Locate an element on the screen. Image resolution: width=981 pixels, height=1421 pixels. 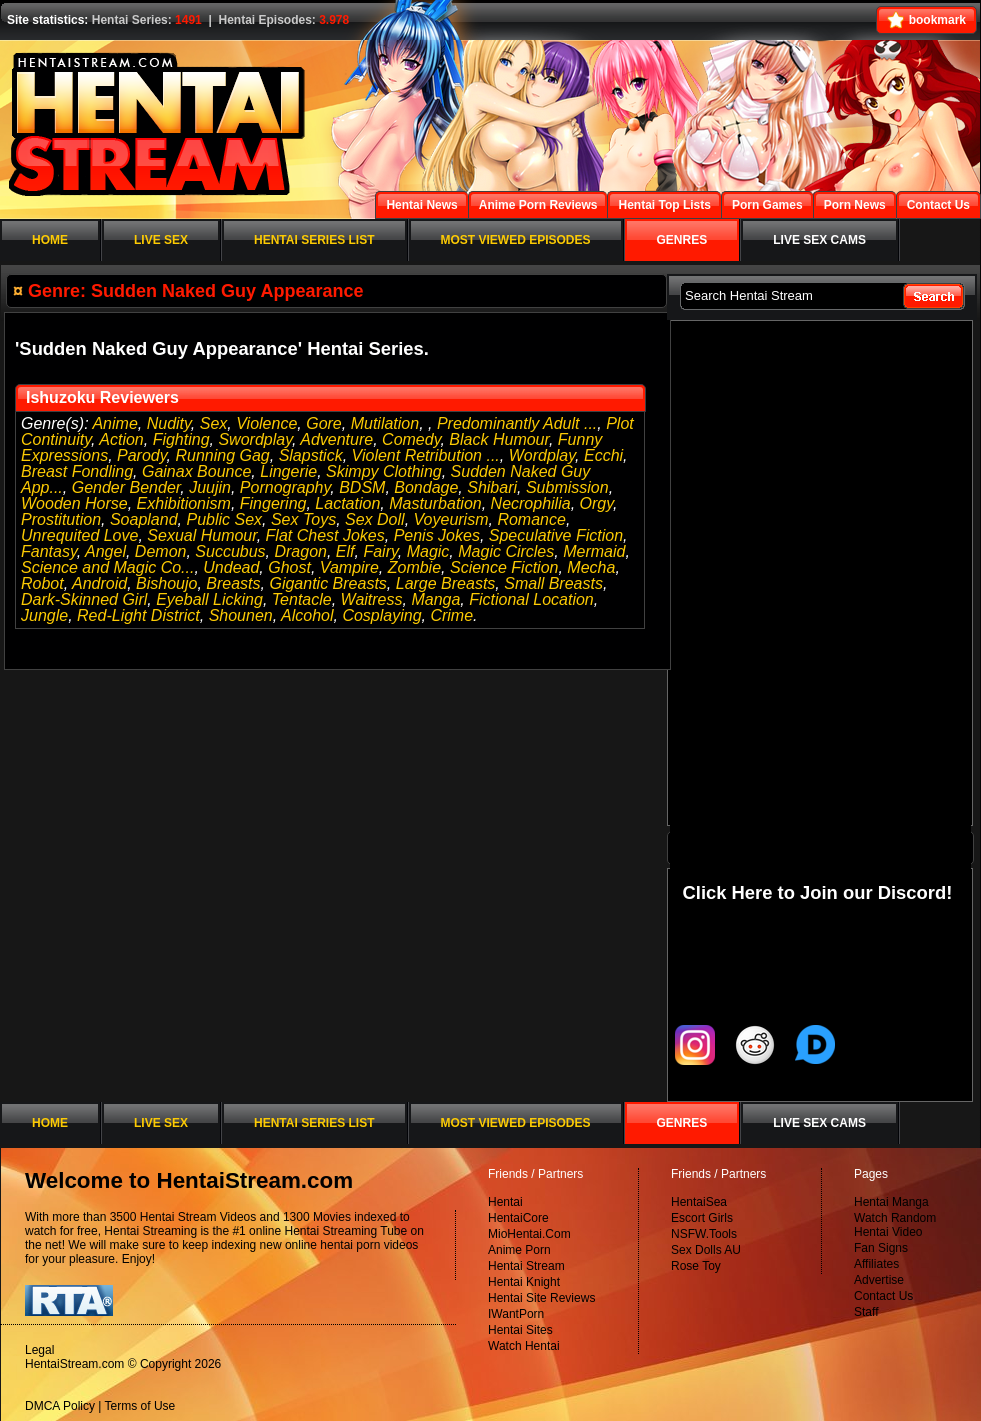
Pornography is located at coordinates (285, 487).